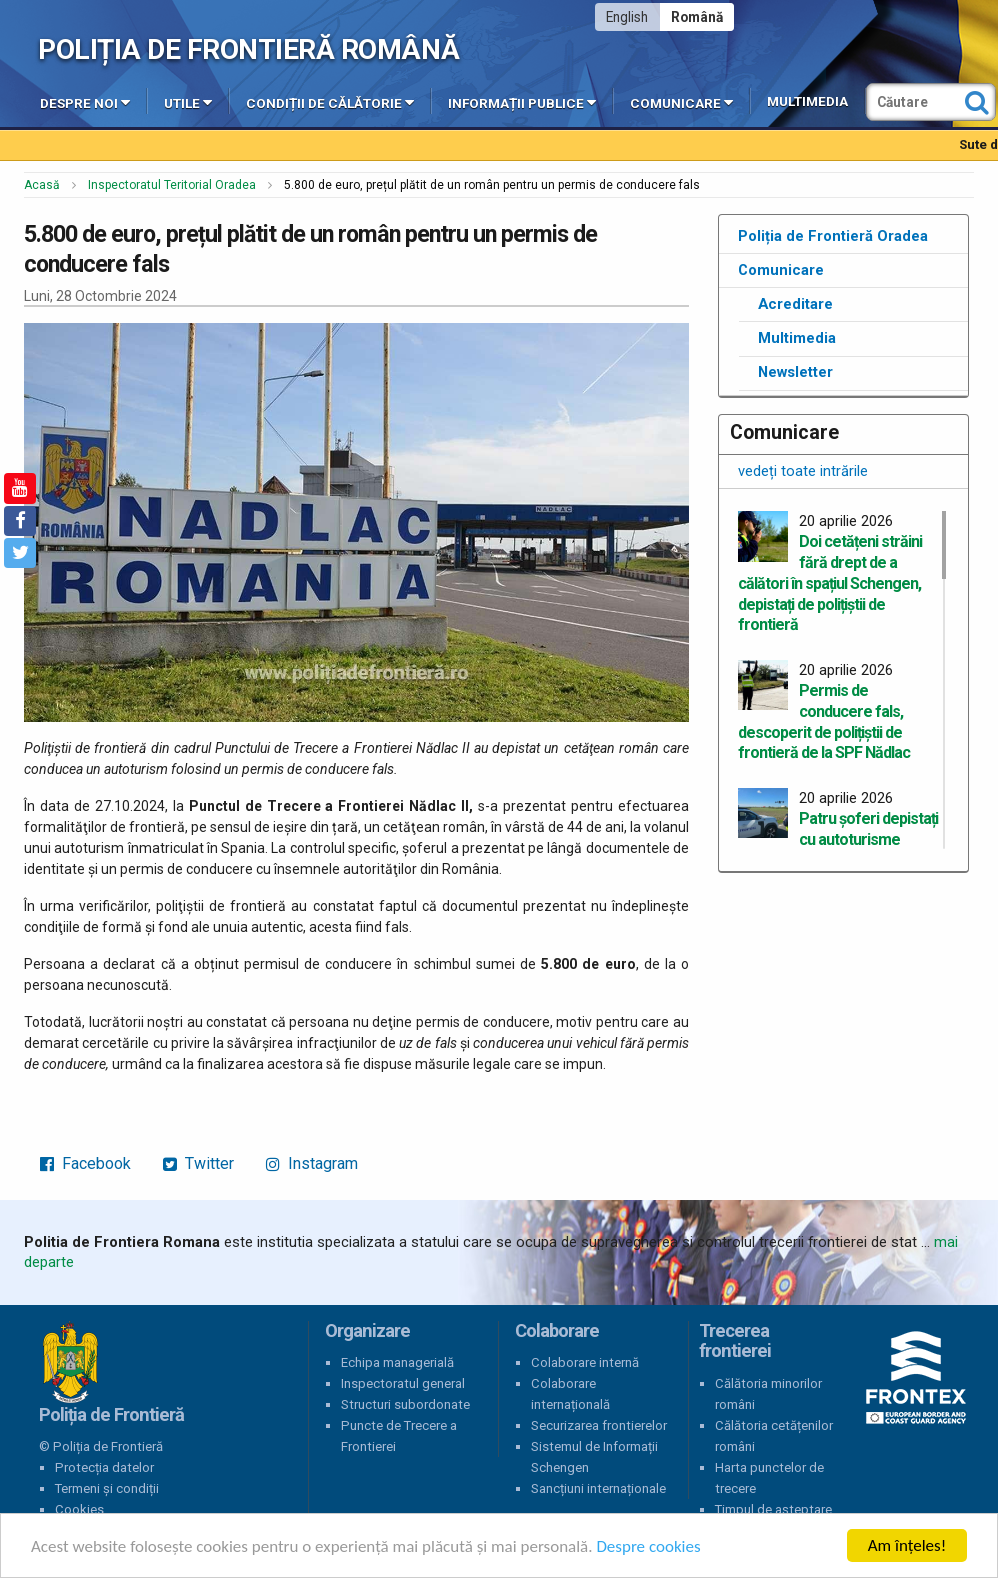 The width and height of the screenshot is (998, 1578). I want to click on Harta punctelor de trecere, so click(769, 1478).